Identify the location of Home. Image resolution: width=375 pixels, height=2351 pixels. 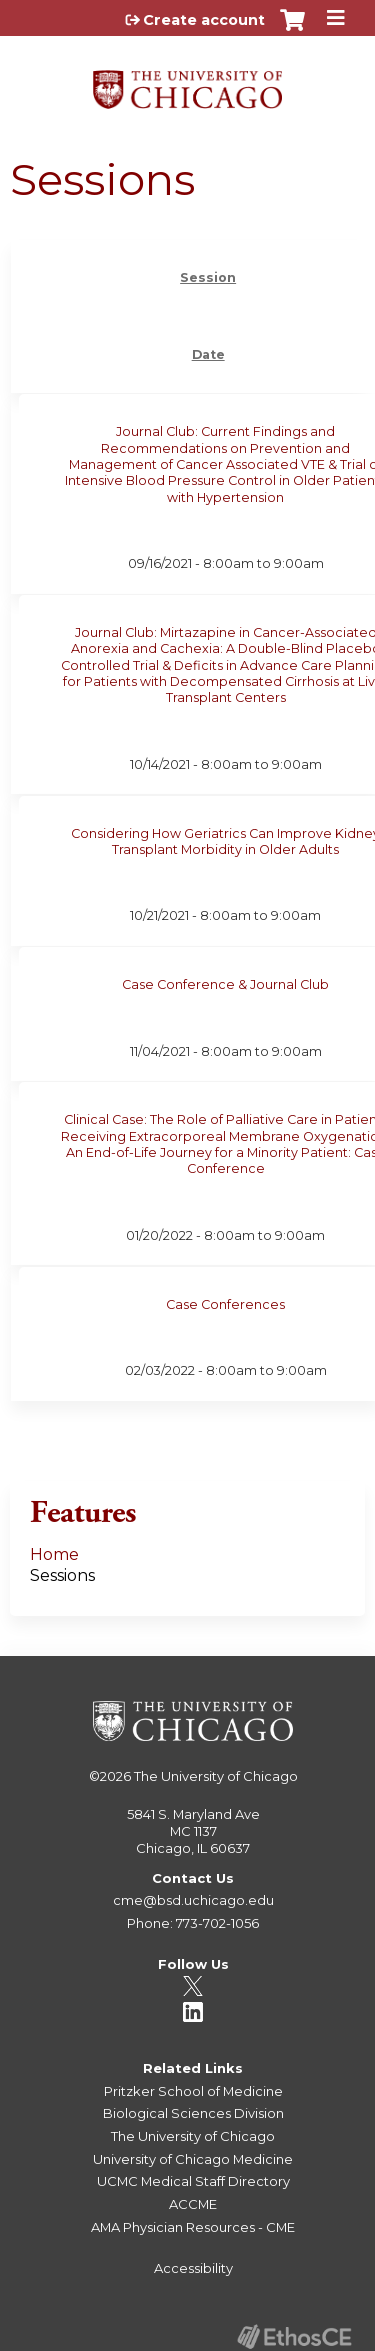
(54, 1554).